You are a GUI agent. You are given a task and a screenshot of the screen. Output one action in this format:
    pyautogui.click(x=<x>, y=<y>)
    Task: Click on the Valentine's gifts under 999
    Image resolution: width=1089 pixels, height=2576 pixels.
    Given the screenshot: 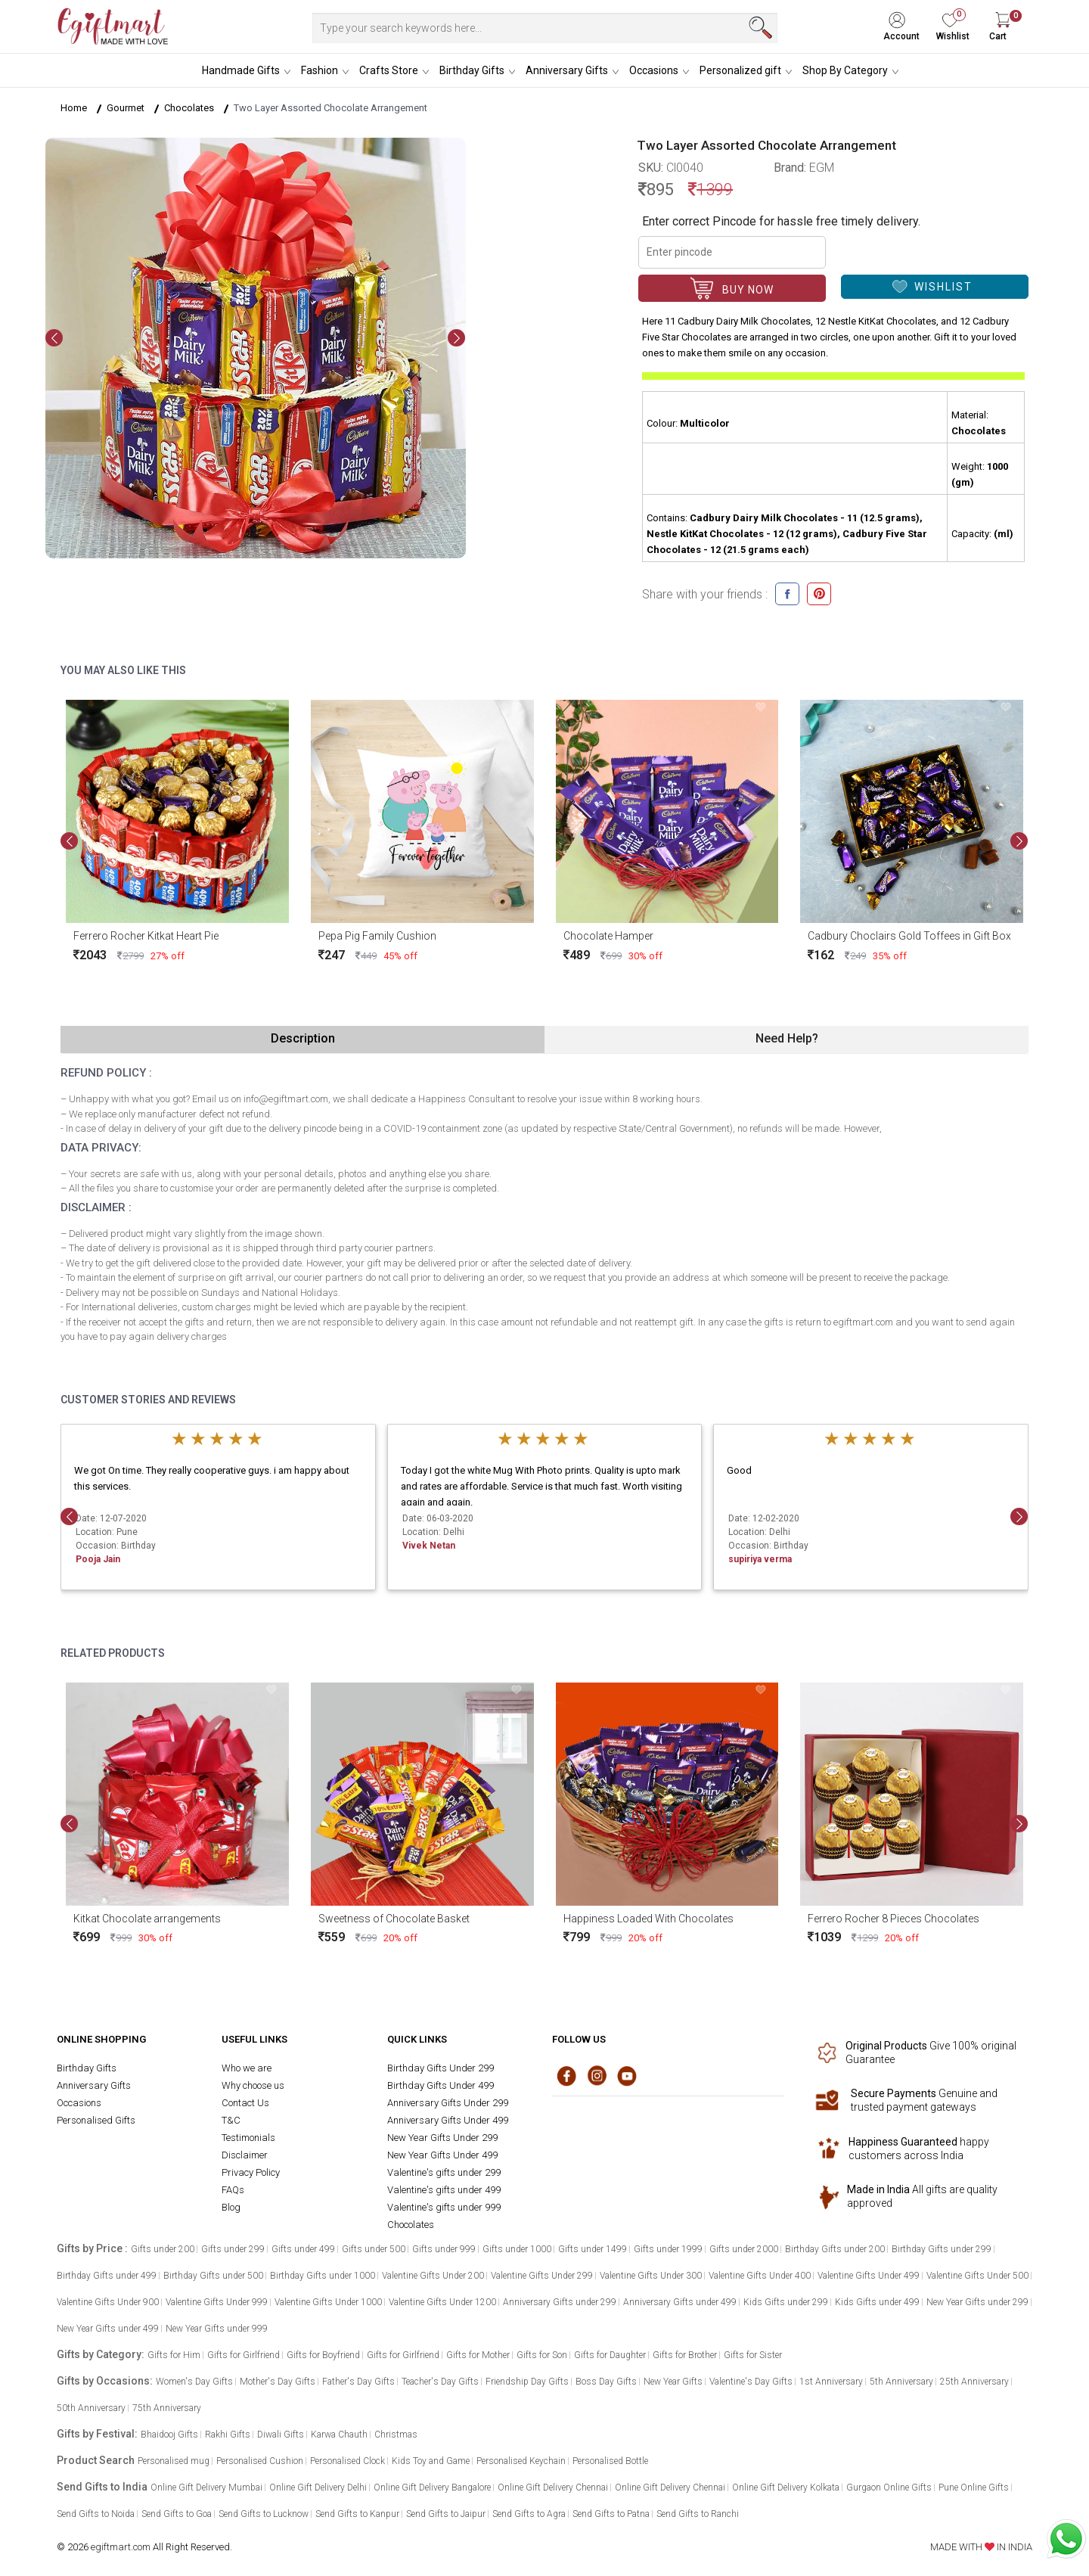 What is the action you would take?
    pyautogui.click(x=444, y=2207)
    